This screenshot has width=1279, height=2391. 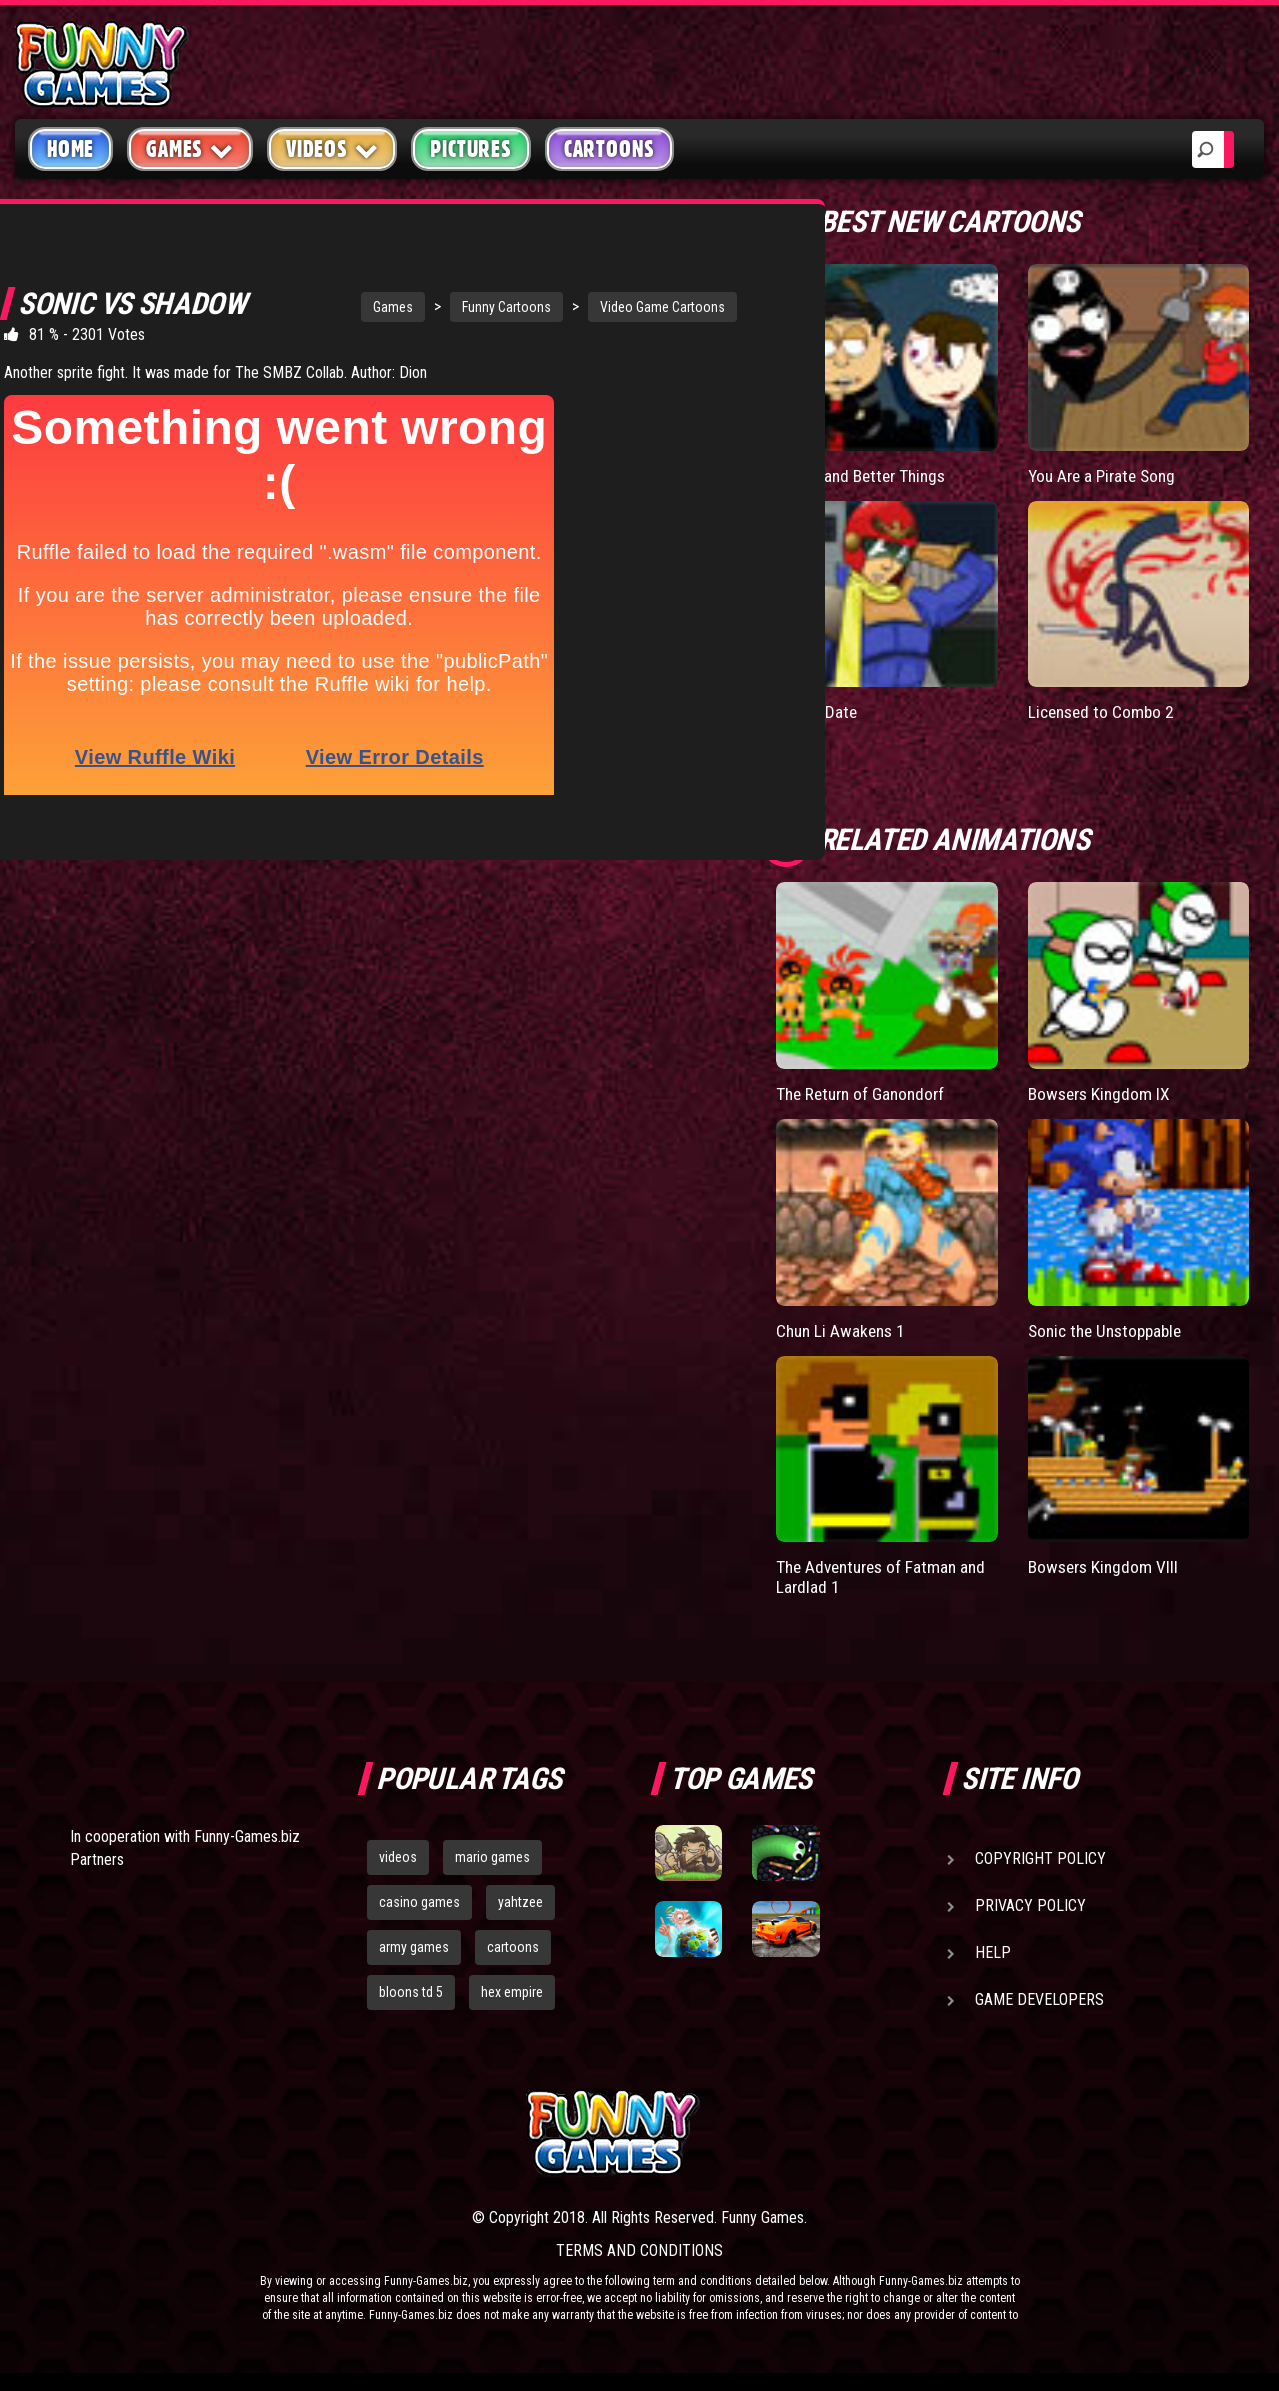 I want to click on Game Developers, so click(x=1039, y=1998).